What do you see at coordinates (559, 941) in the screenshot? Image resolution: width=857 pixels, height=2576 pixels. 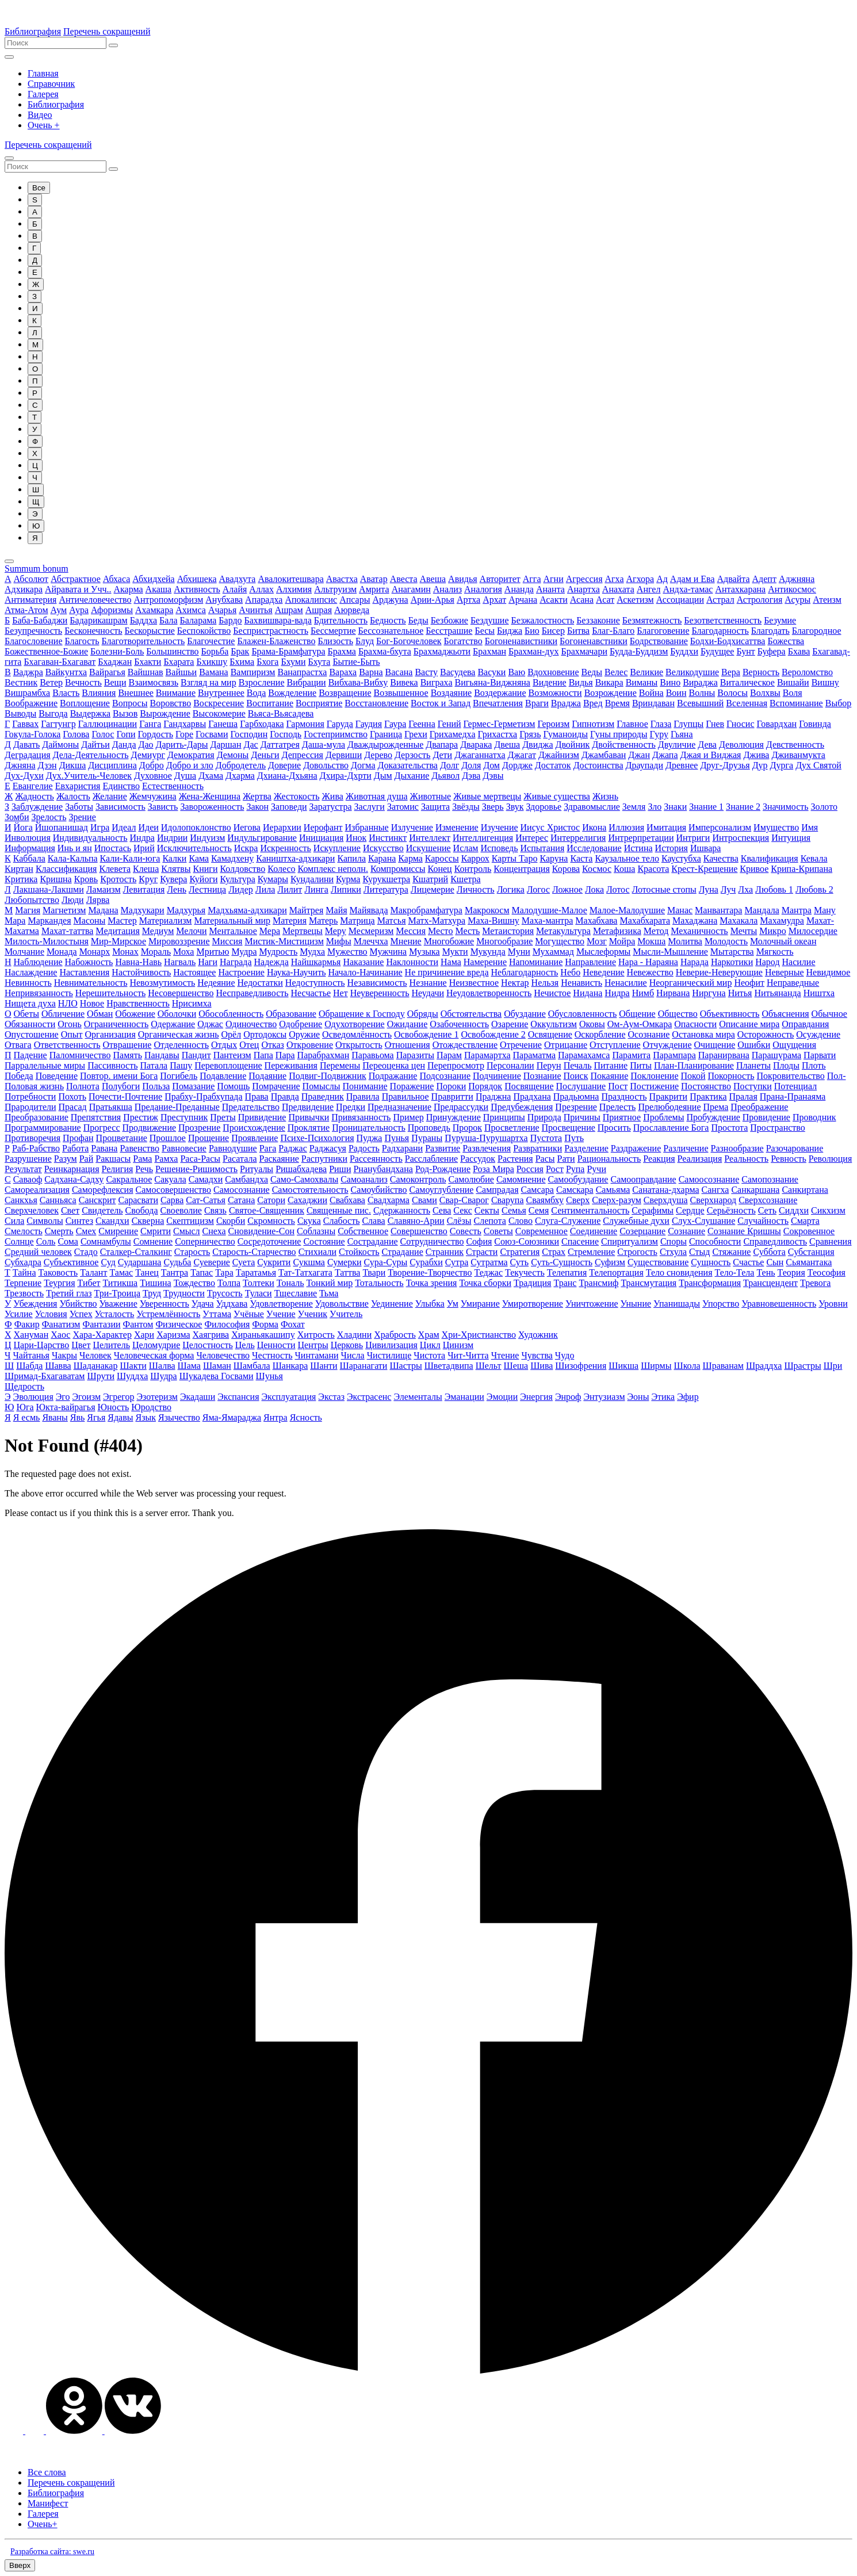 I see `Могущество` at bounding box center [559, 941].